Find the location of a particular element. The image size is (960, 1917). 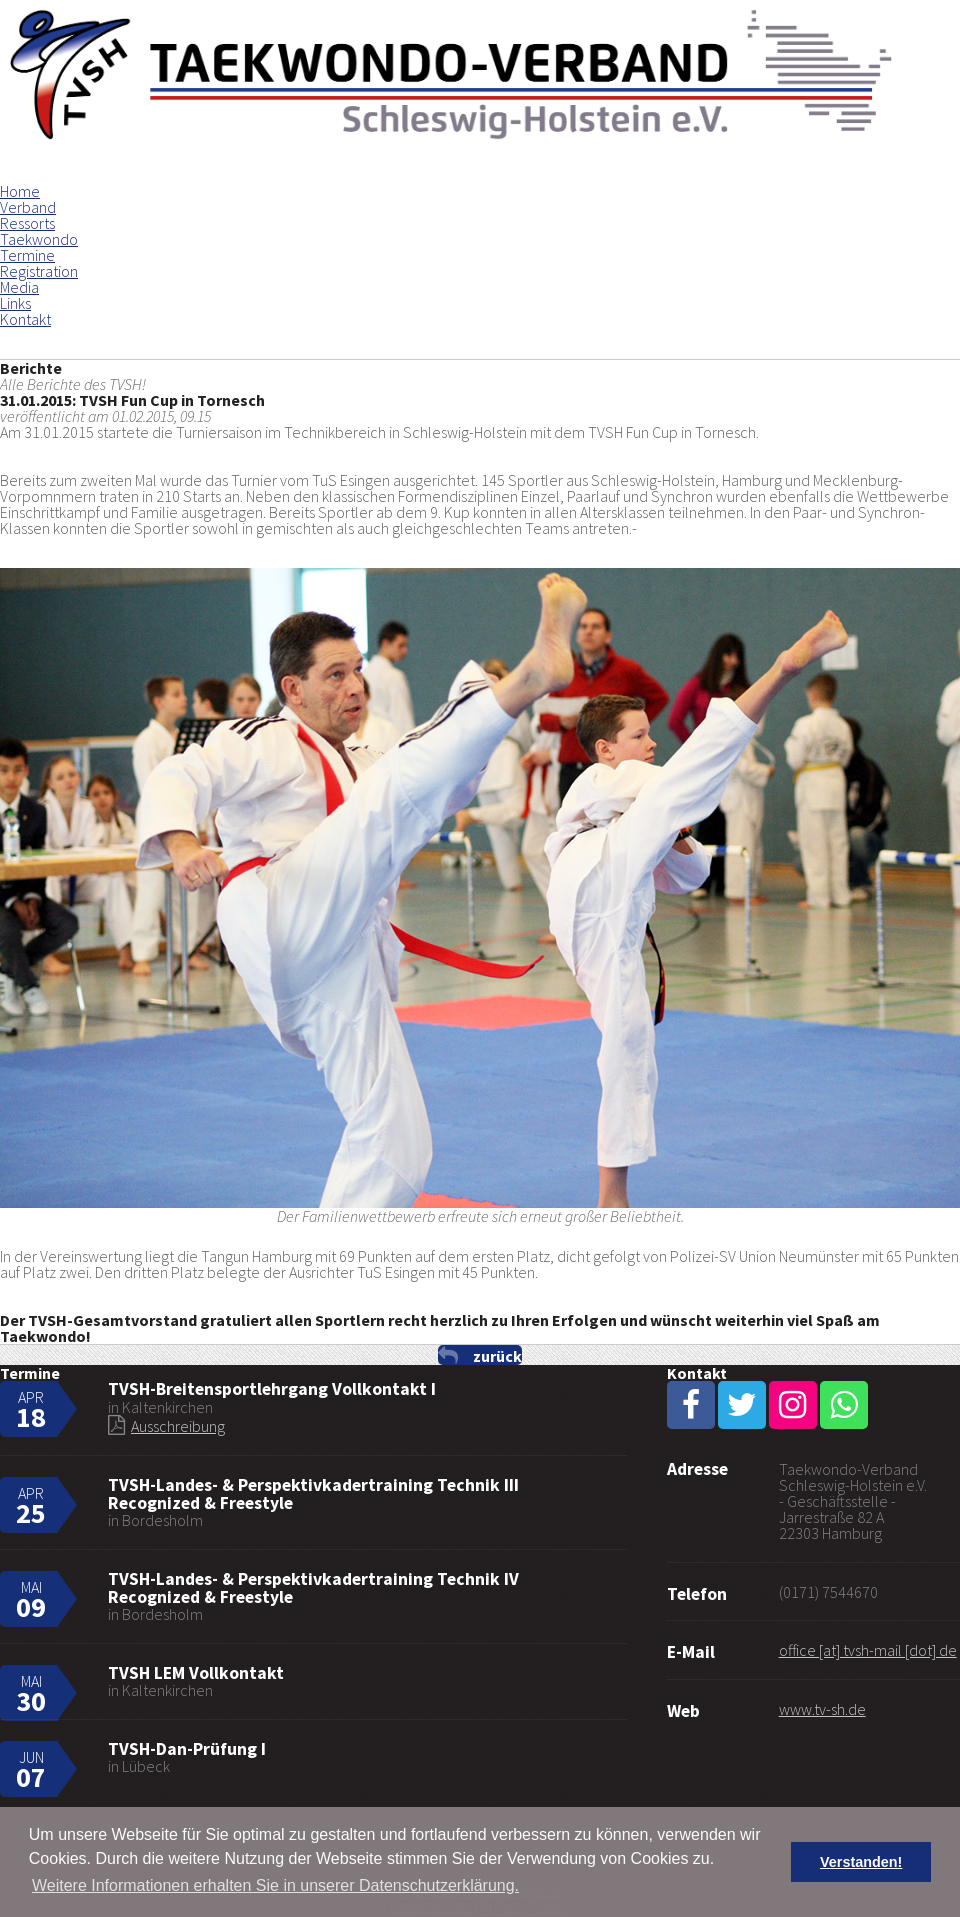

Ressorts is located at coordinates (27, 223).